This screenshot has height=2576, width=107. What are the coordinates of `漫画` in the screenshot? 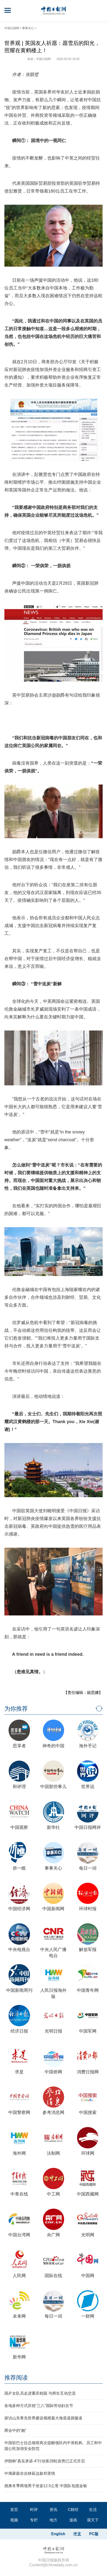 It's located at (73, 2520).